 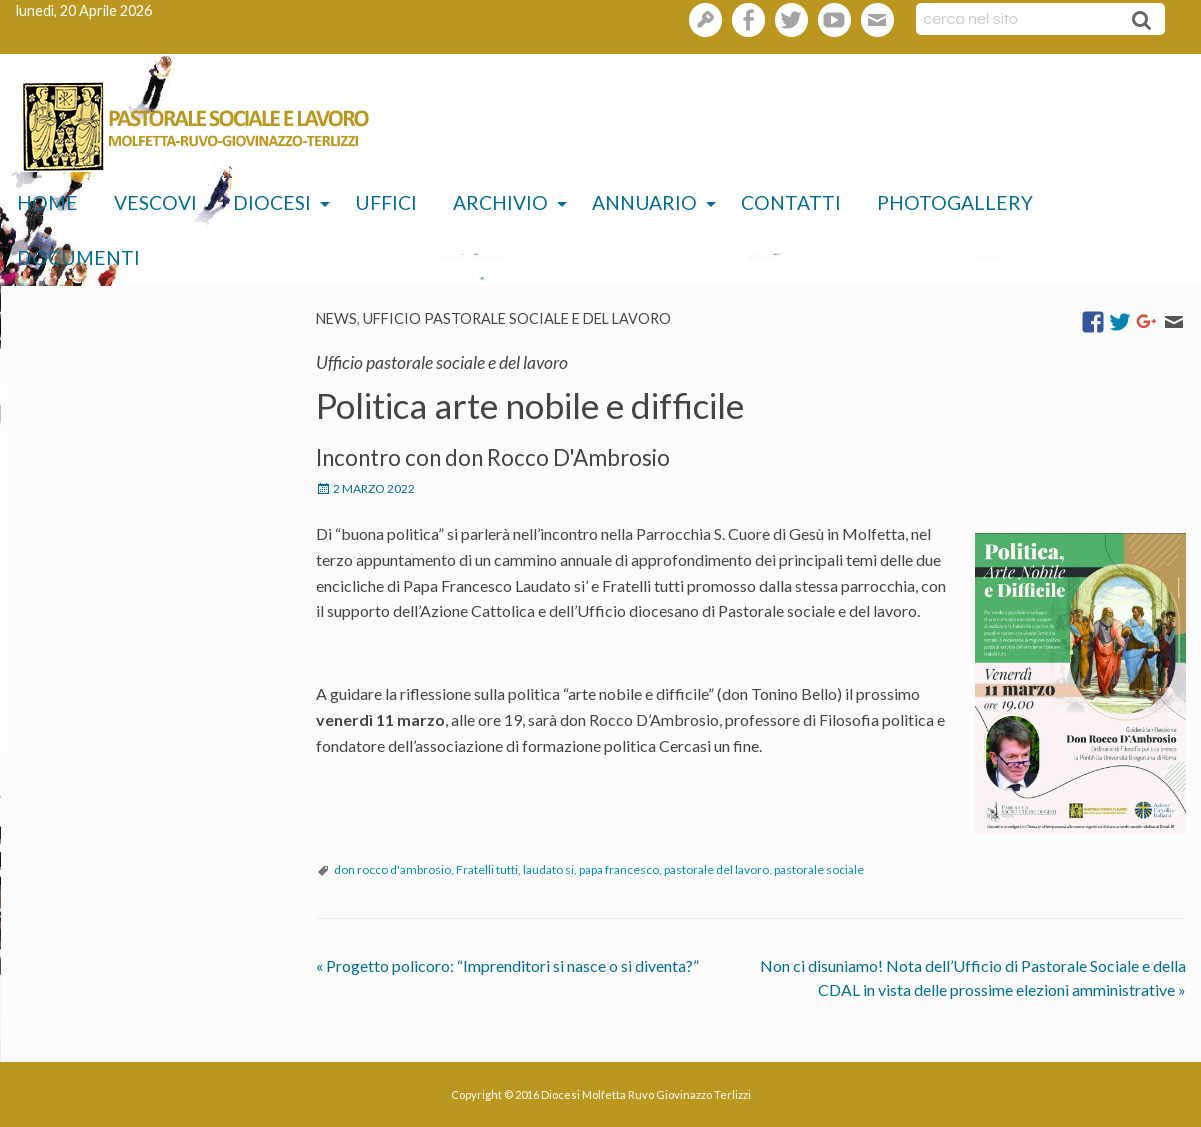 I want to click on Uffici, so click(x=386, y=202).